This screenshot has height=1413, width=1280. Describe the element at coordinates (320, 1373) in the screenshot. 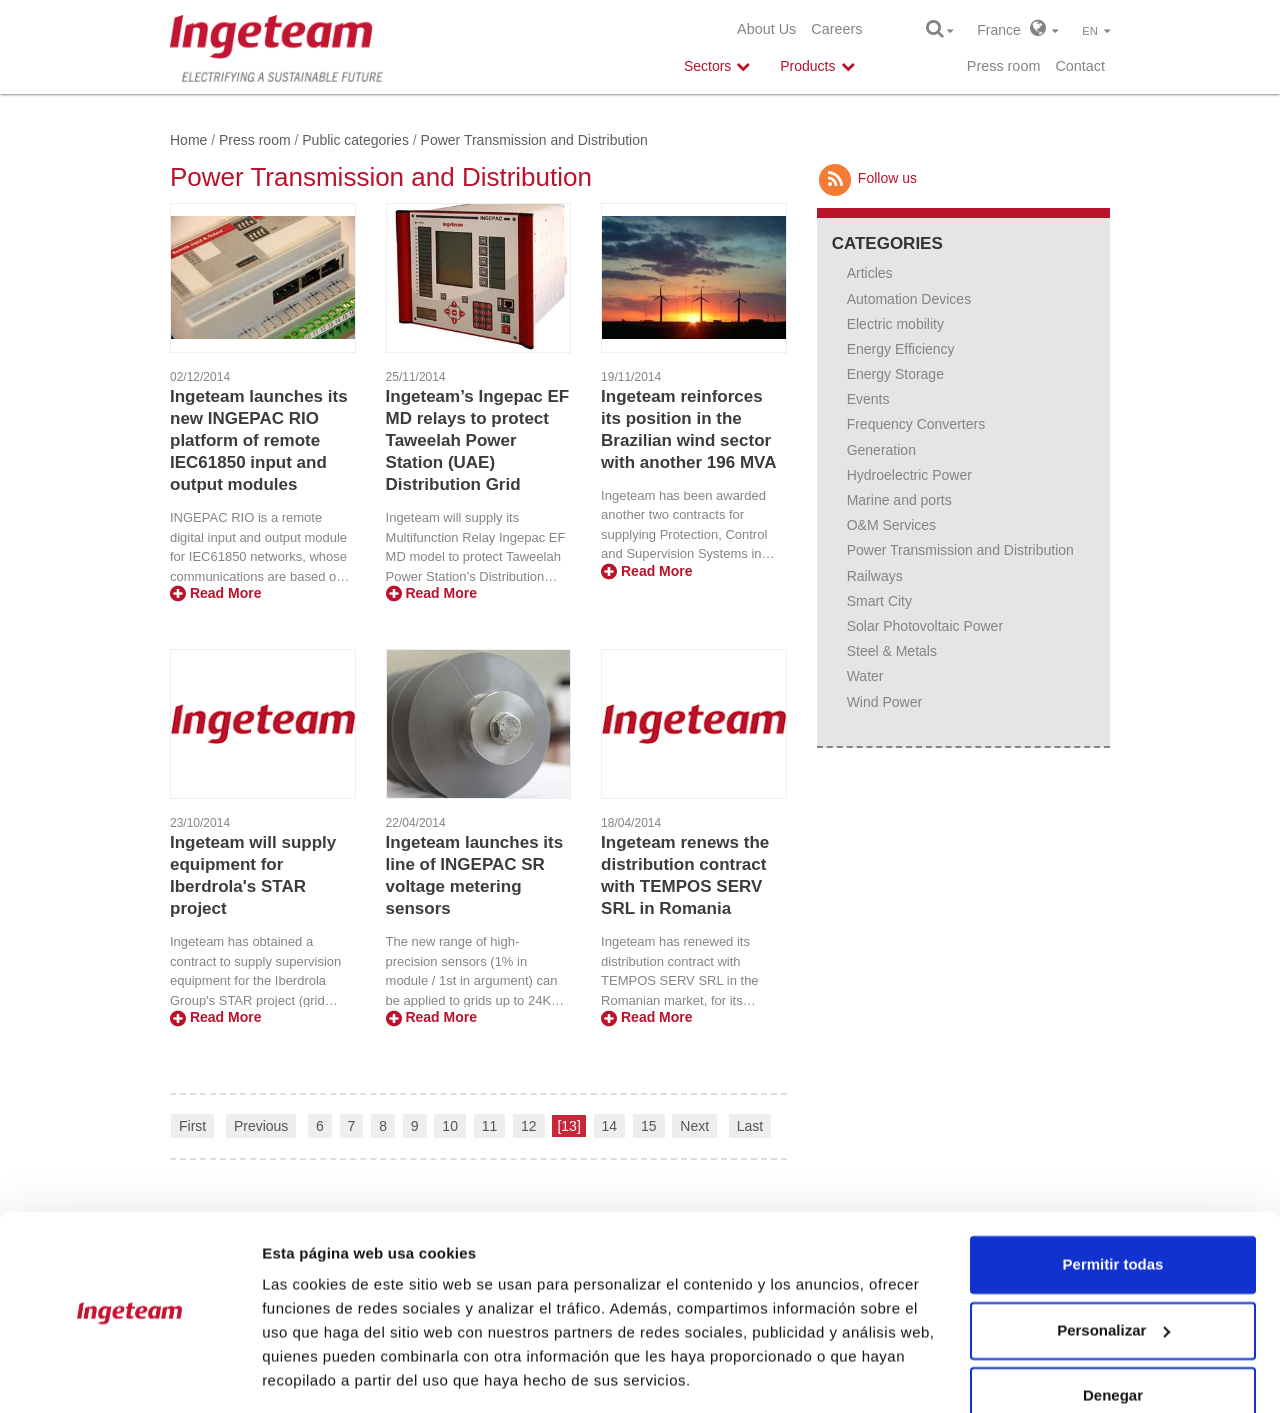

I see `Mostrar detalles` at that location.